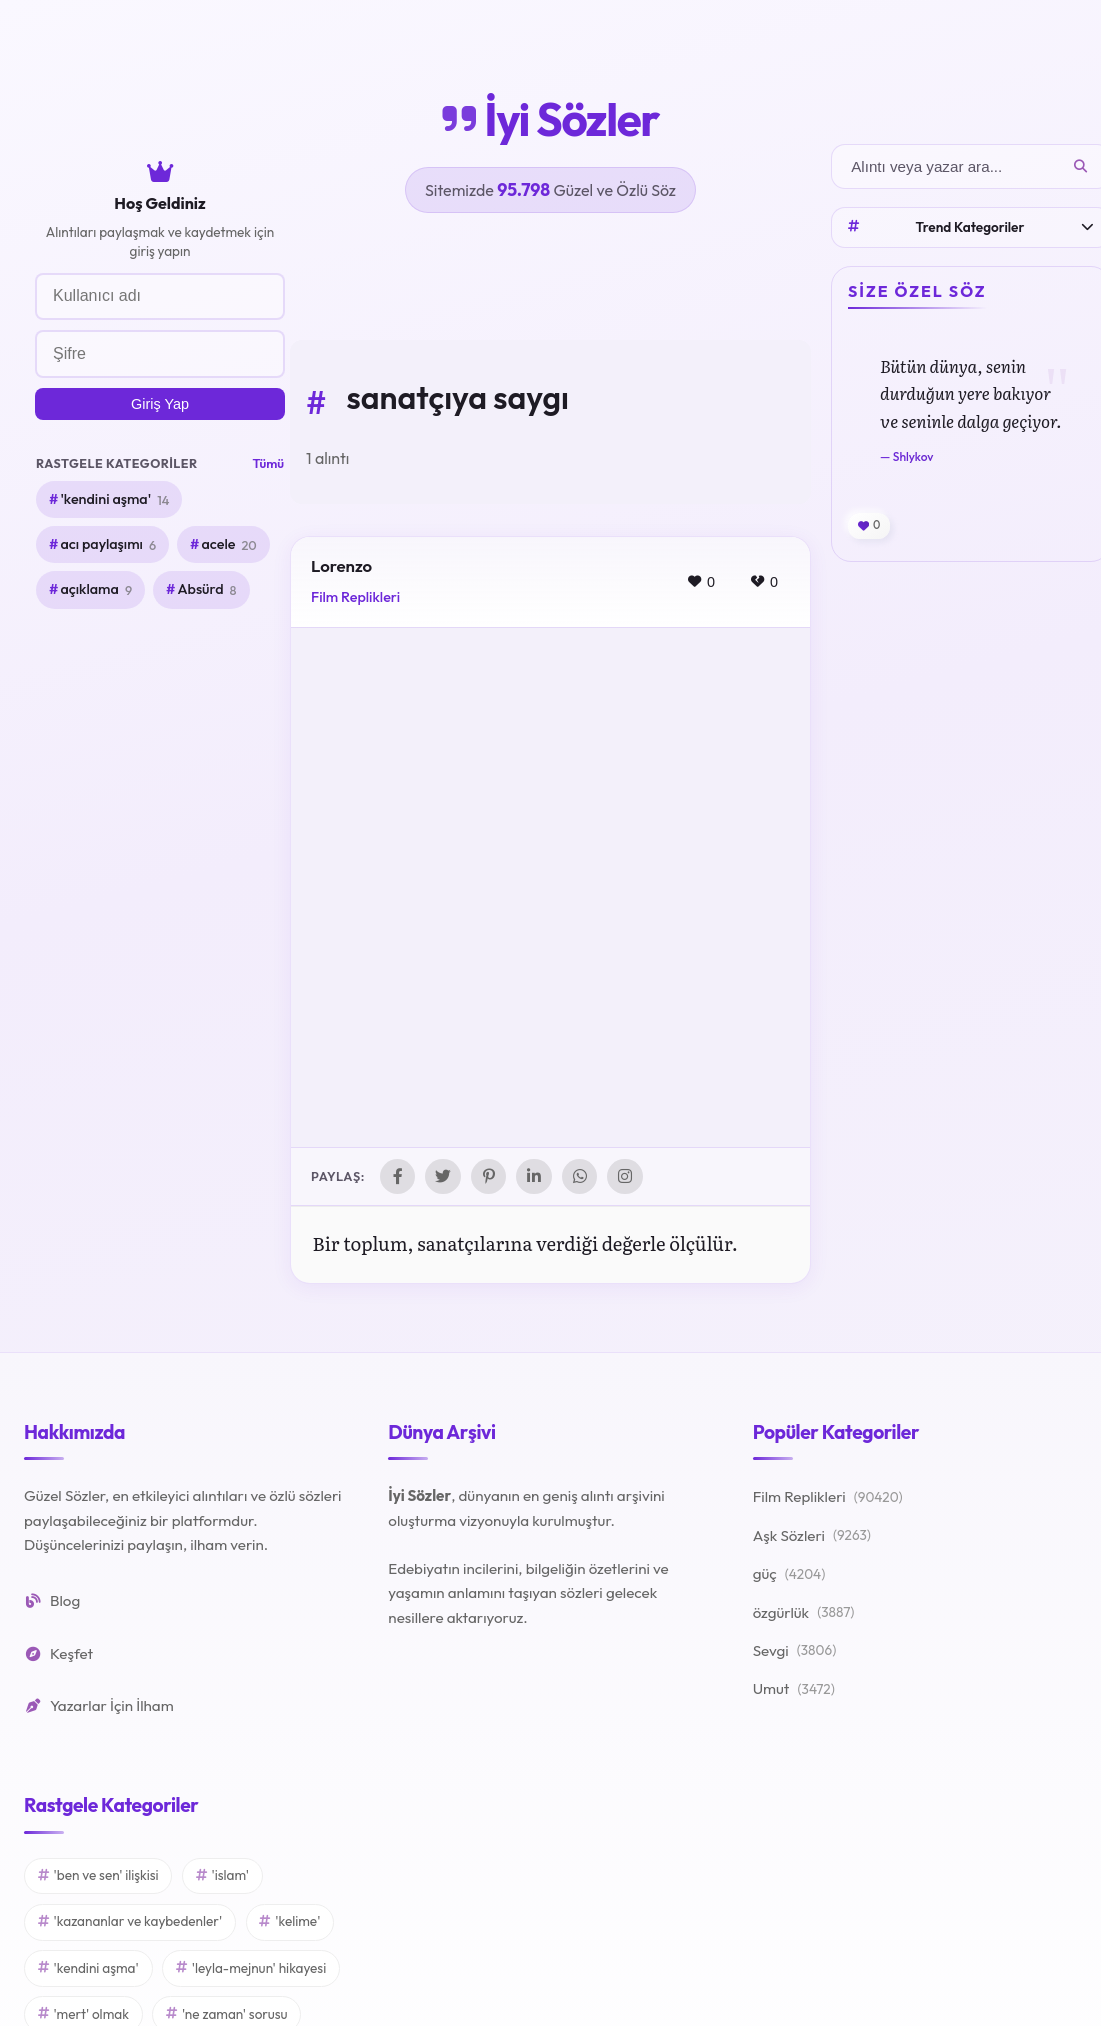 Image resolution: width=1101 pixels, height=2026 pixels. Describe the element at coordinates (222, 1876) in the screenshot. I see `'islam'` at that location.